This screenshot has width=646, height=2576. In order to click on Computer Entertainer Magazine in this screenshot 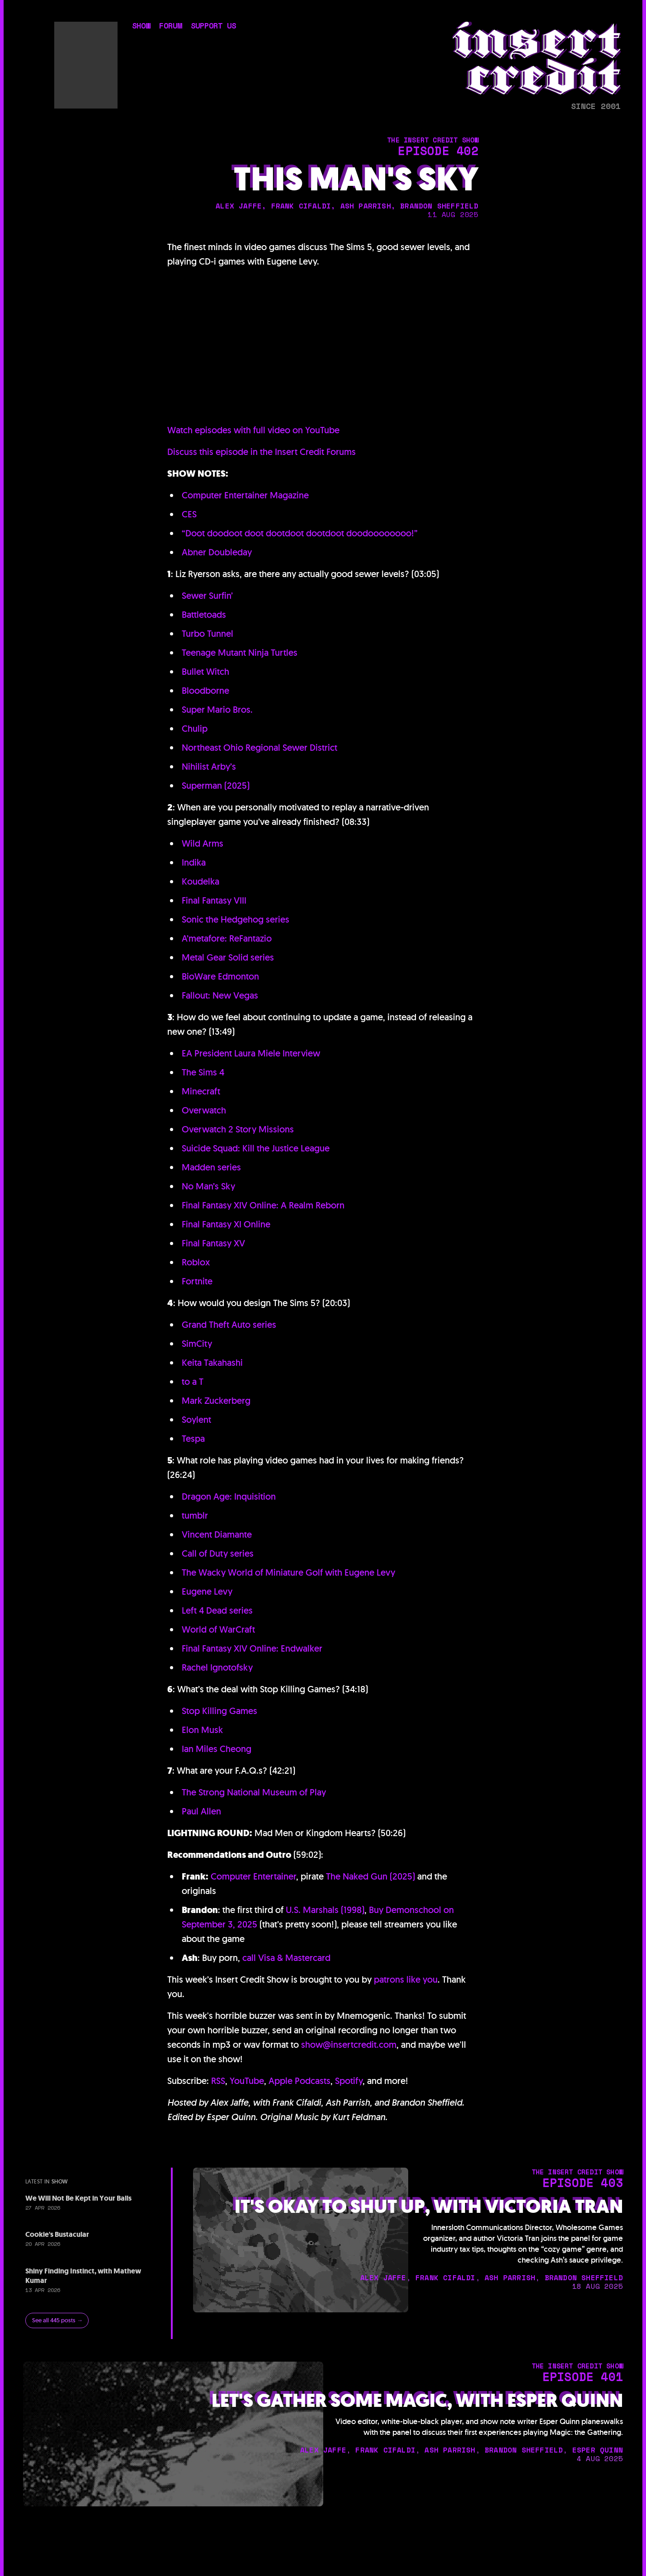, I will do `click(245, 495)`.